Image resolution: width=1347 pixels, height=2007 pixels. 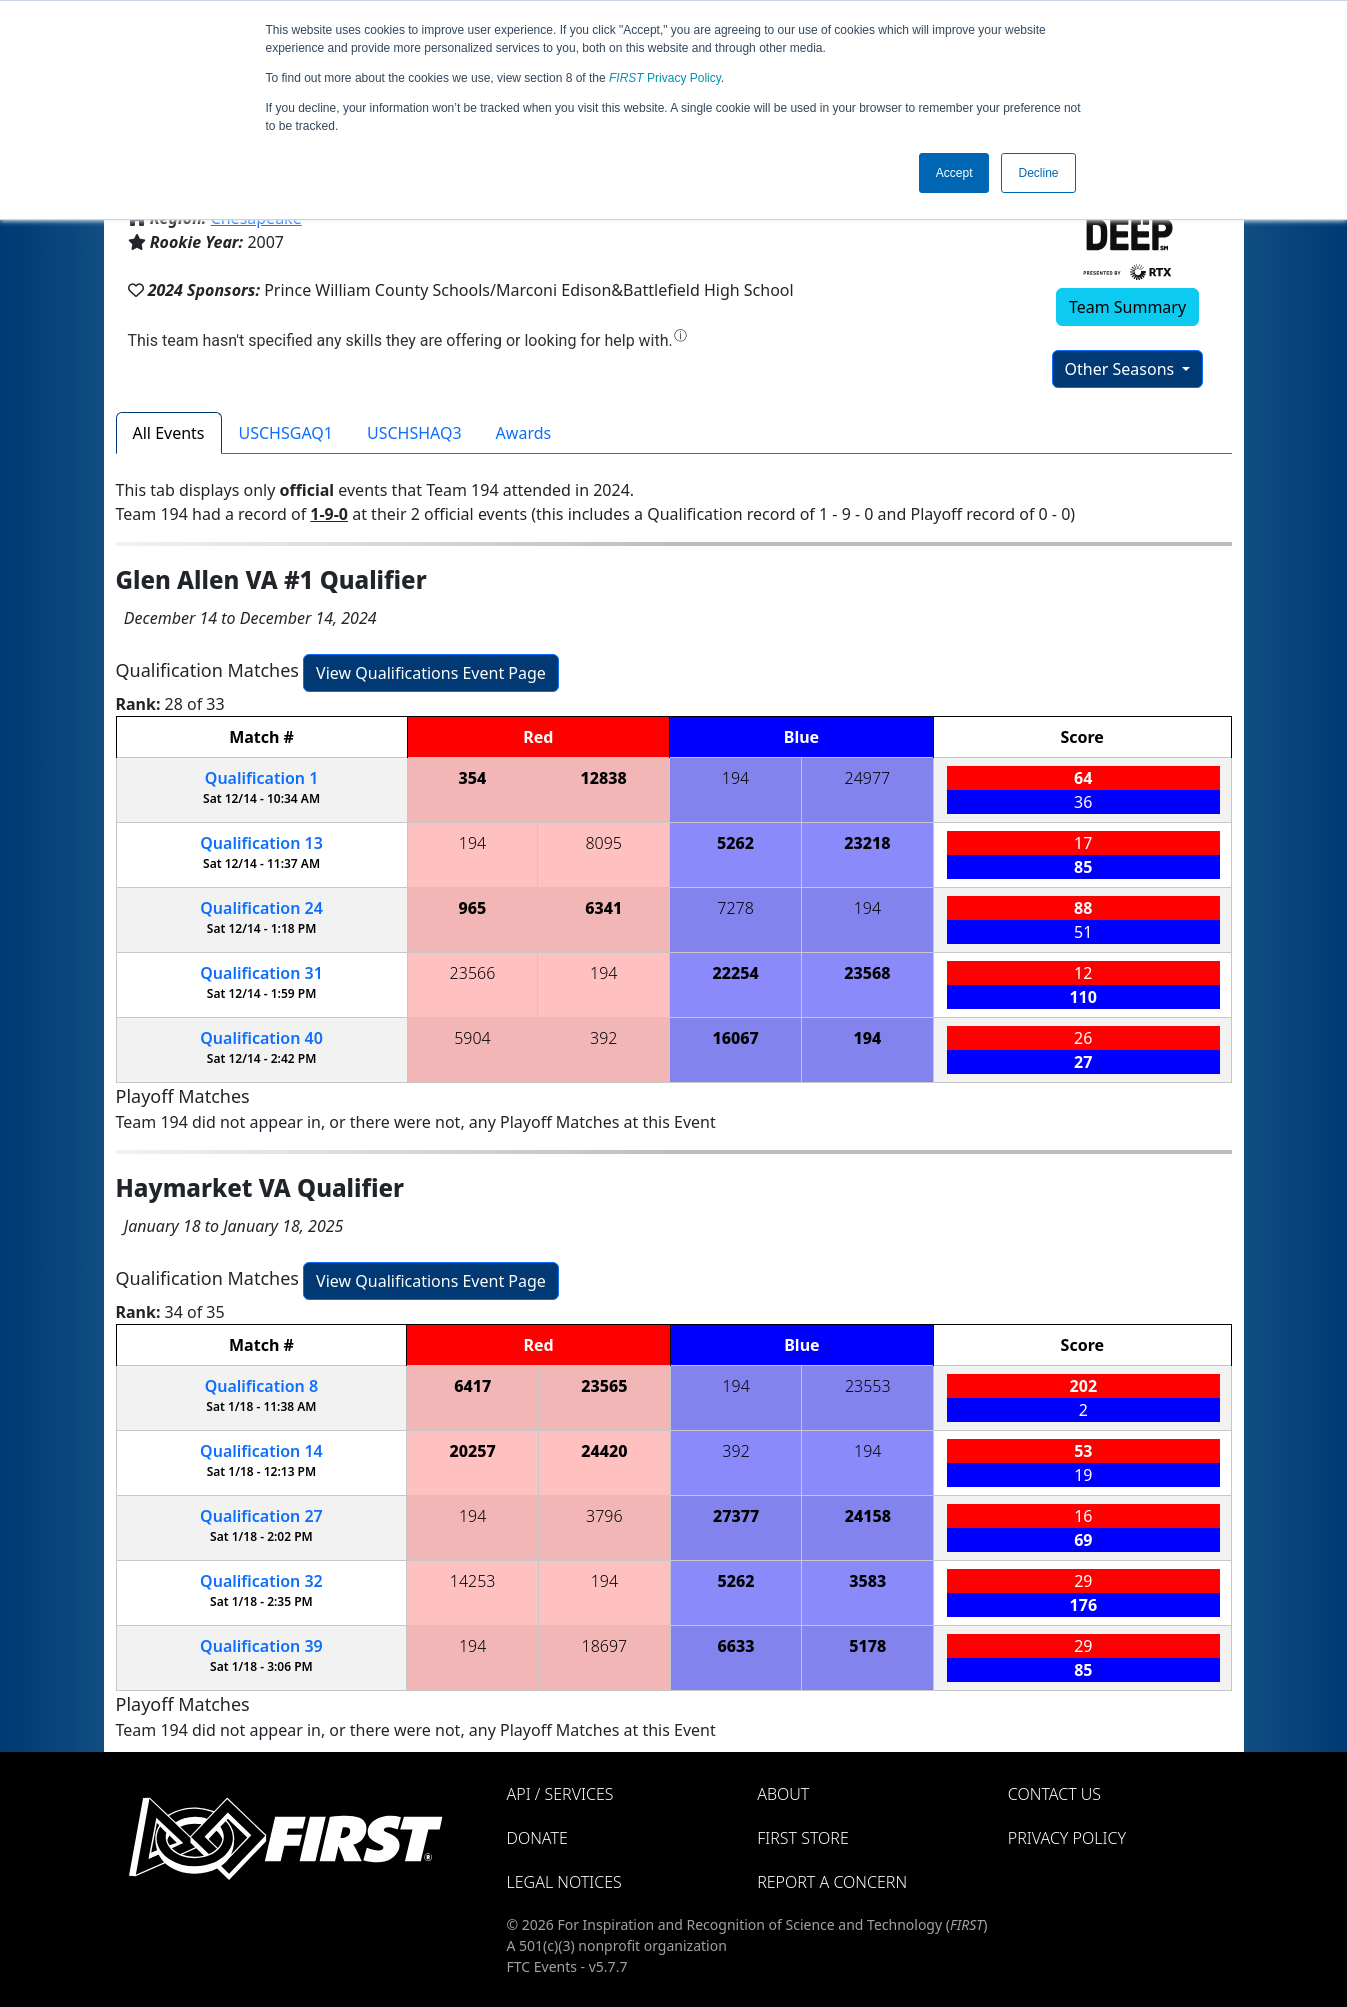 I want to click on 3583, so click(x=867, y=1581).